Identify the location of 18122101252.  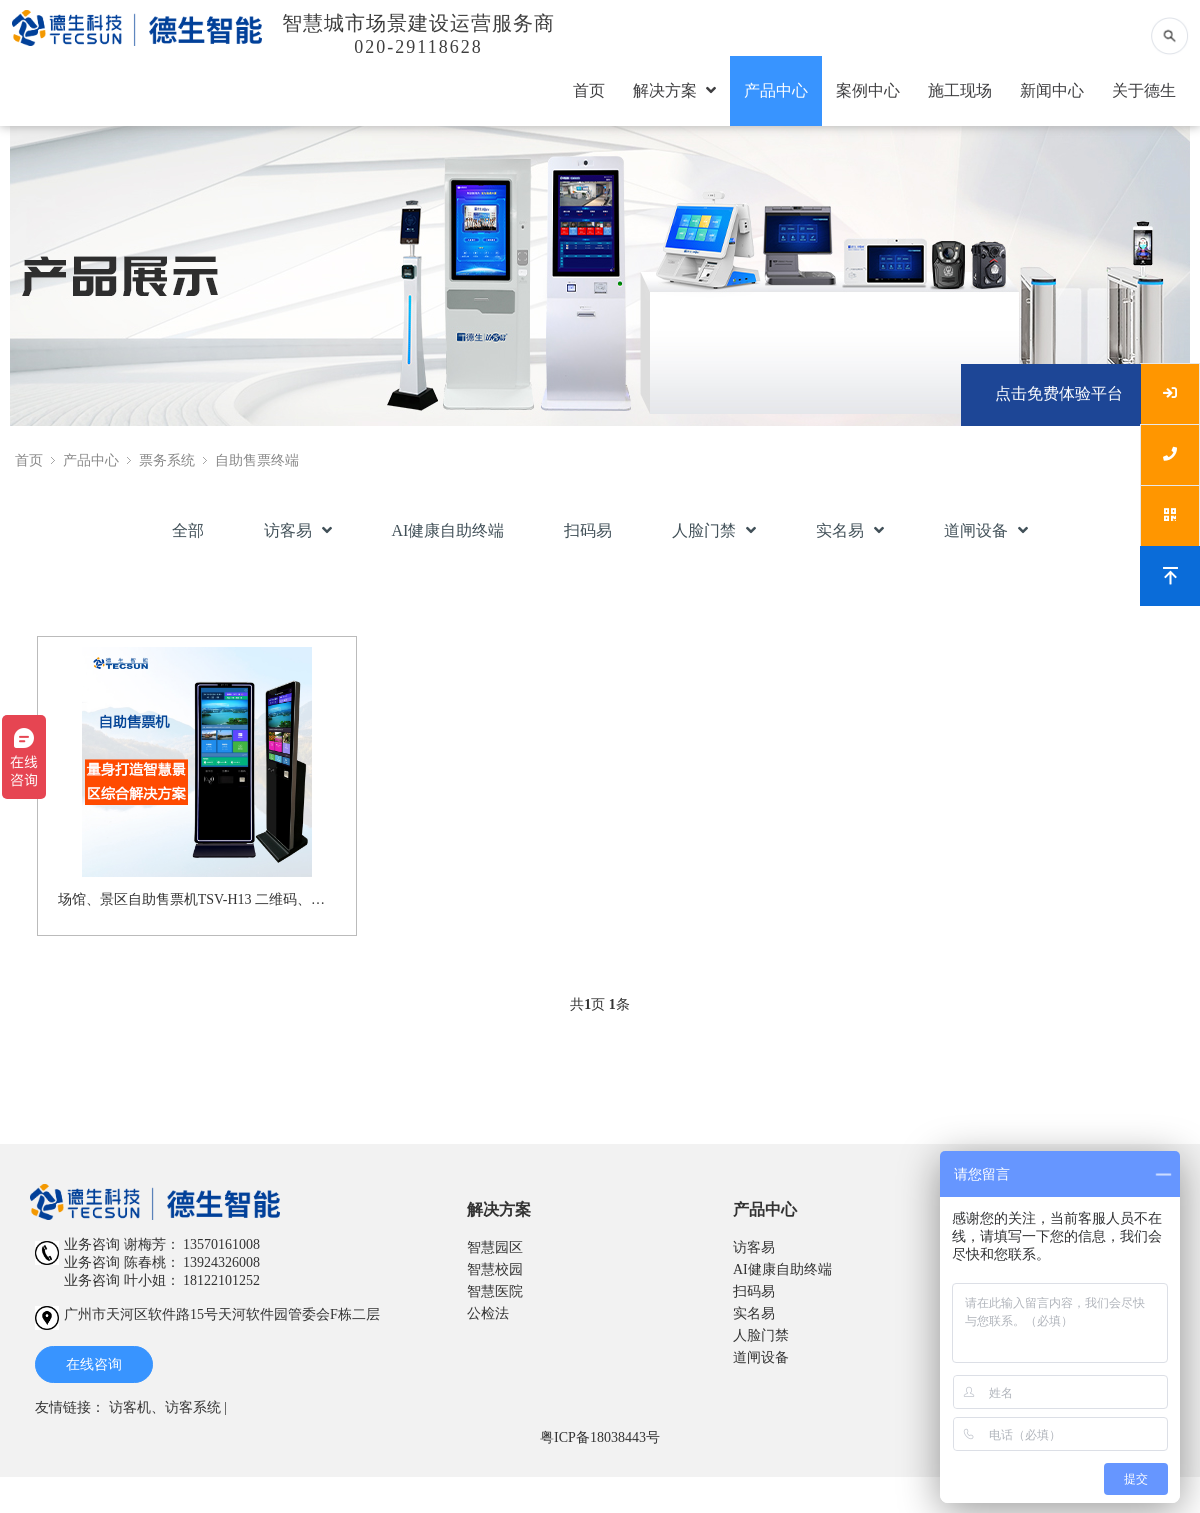
(221, 1280).